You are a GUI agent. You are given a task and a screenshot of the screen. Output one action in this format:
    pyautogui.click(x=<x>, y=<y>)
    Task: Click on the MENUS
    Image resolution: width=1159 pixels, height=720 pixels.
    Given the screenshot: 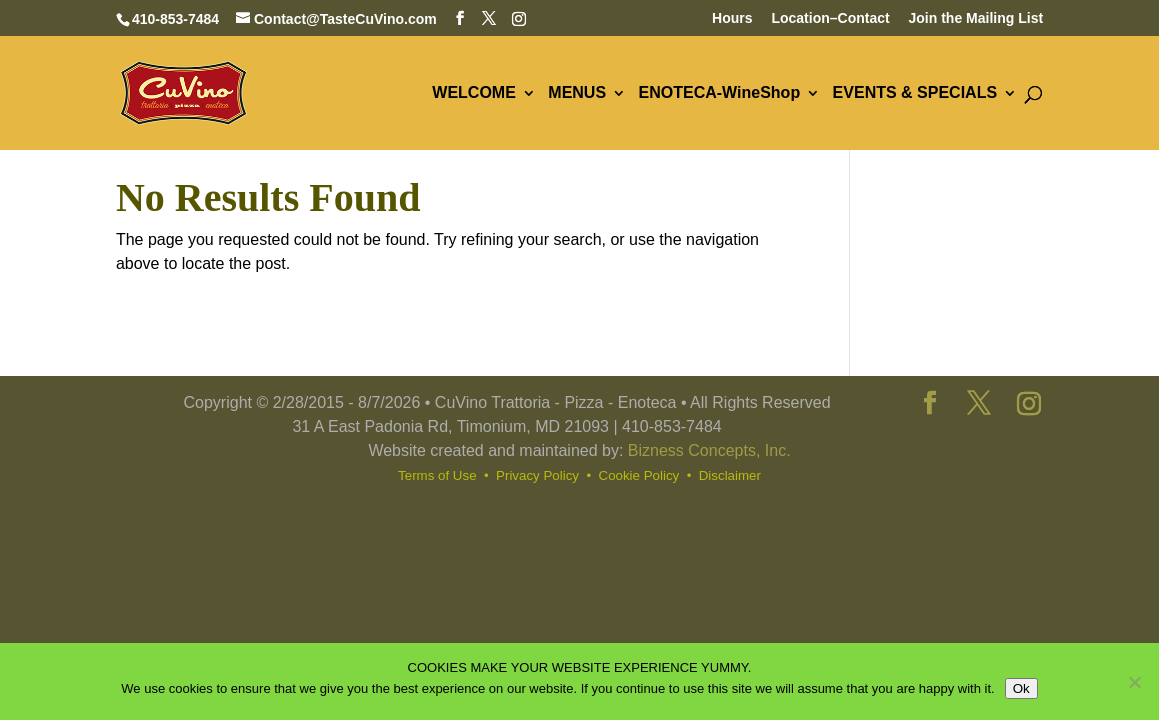 What is the action you would take?
    pyautogui.click(x=577, y=93)
    